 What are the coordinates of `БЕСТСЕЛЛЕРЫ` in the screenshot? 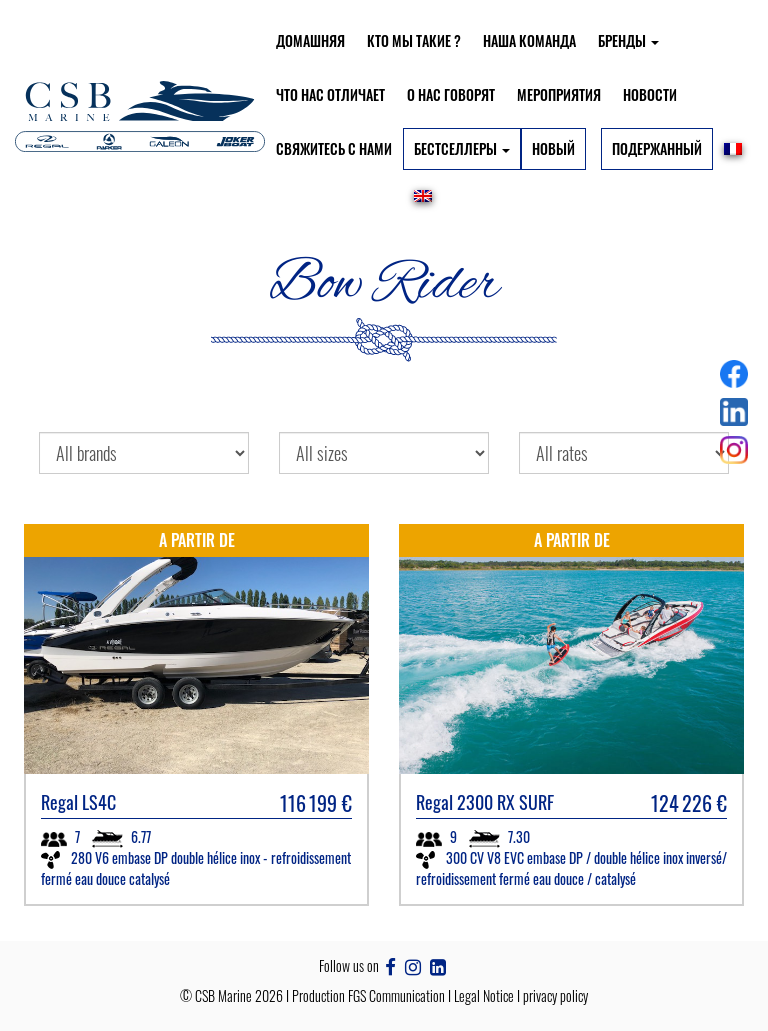 It's located at (462, 148).